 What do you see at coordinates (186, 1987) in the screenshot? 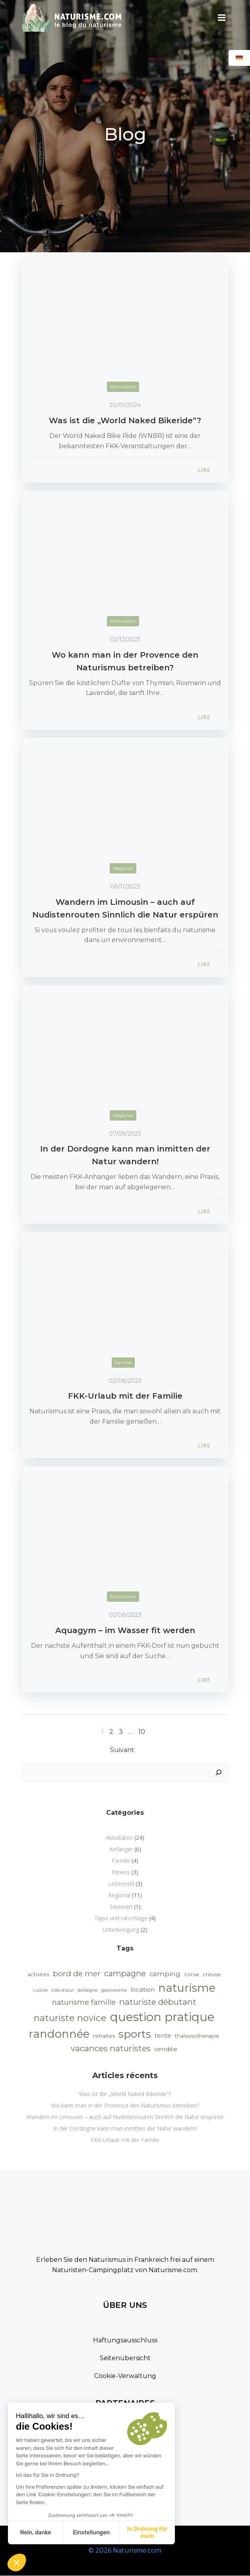
I see `naturisme [naturisme (25 Einträge)]` at bounding box center [186, 1987].